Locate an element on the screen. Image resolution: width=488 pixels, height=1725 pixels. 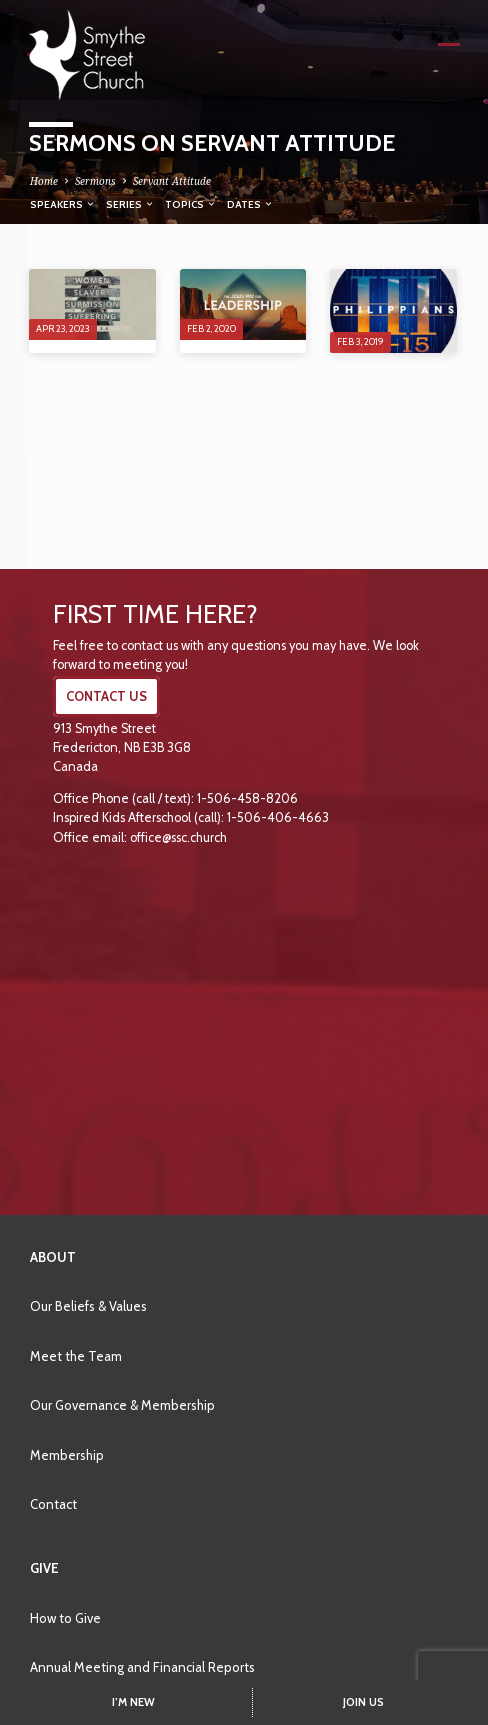
Contact is located at coordinates (53, 1504).